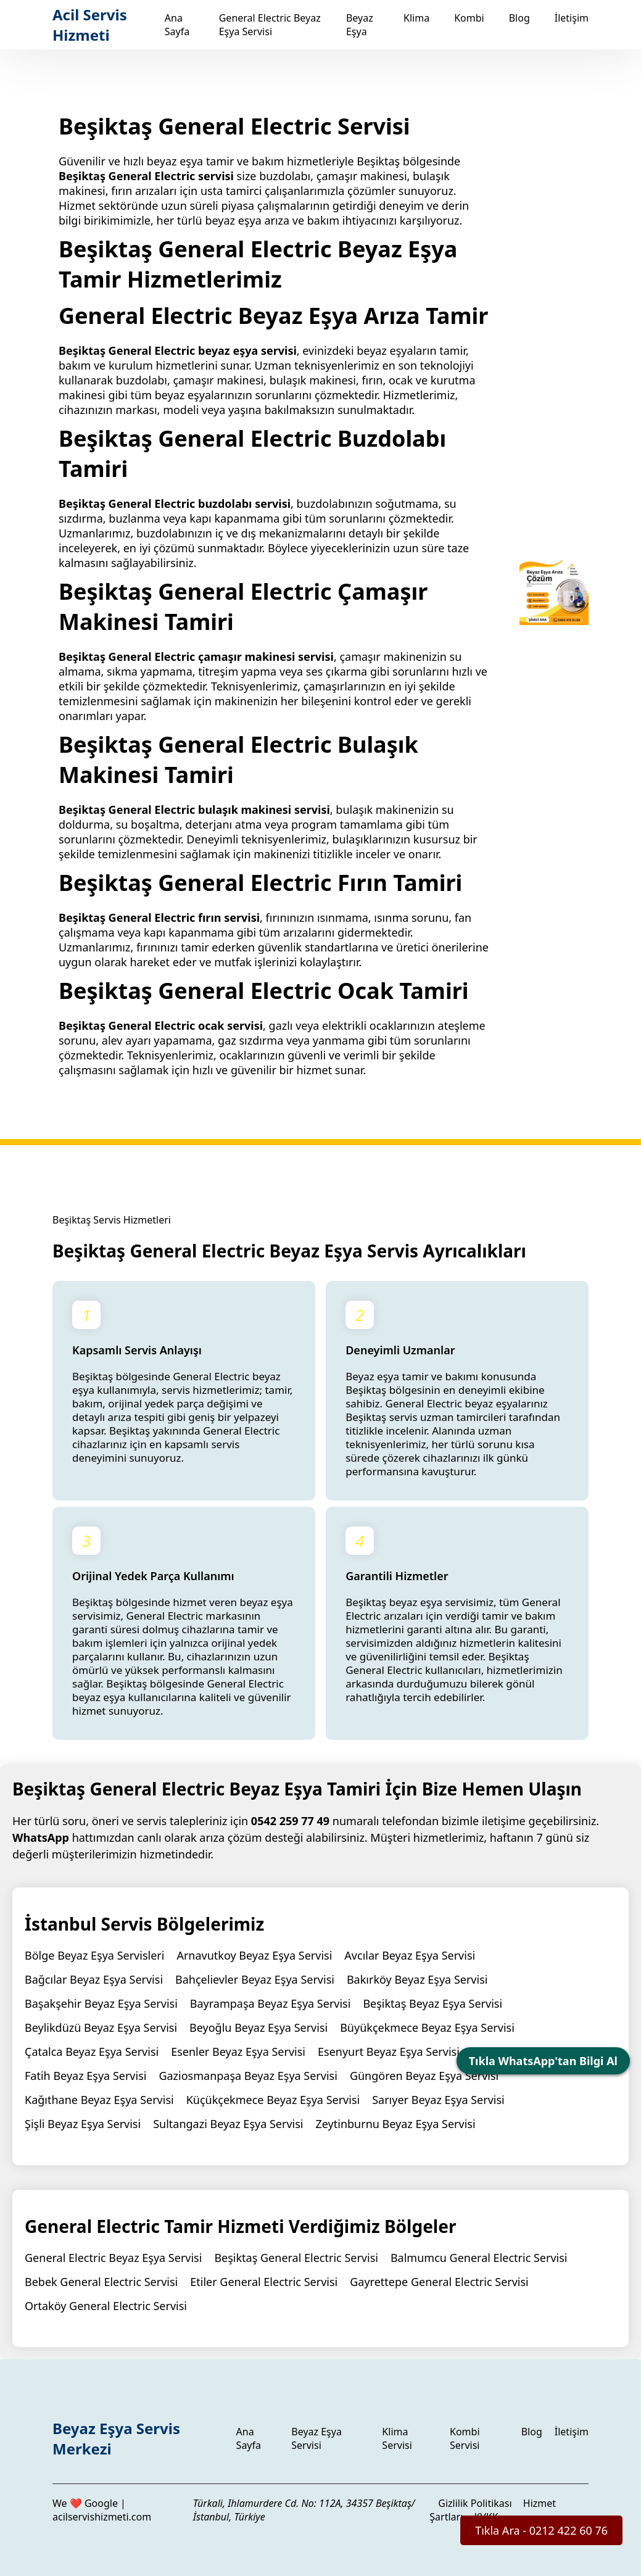  Describe the element at coordinates (359, 24) in the screenshot. I see `Beyaz Eşya` at that location.